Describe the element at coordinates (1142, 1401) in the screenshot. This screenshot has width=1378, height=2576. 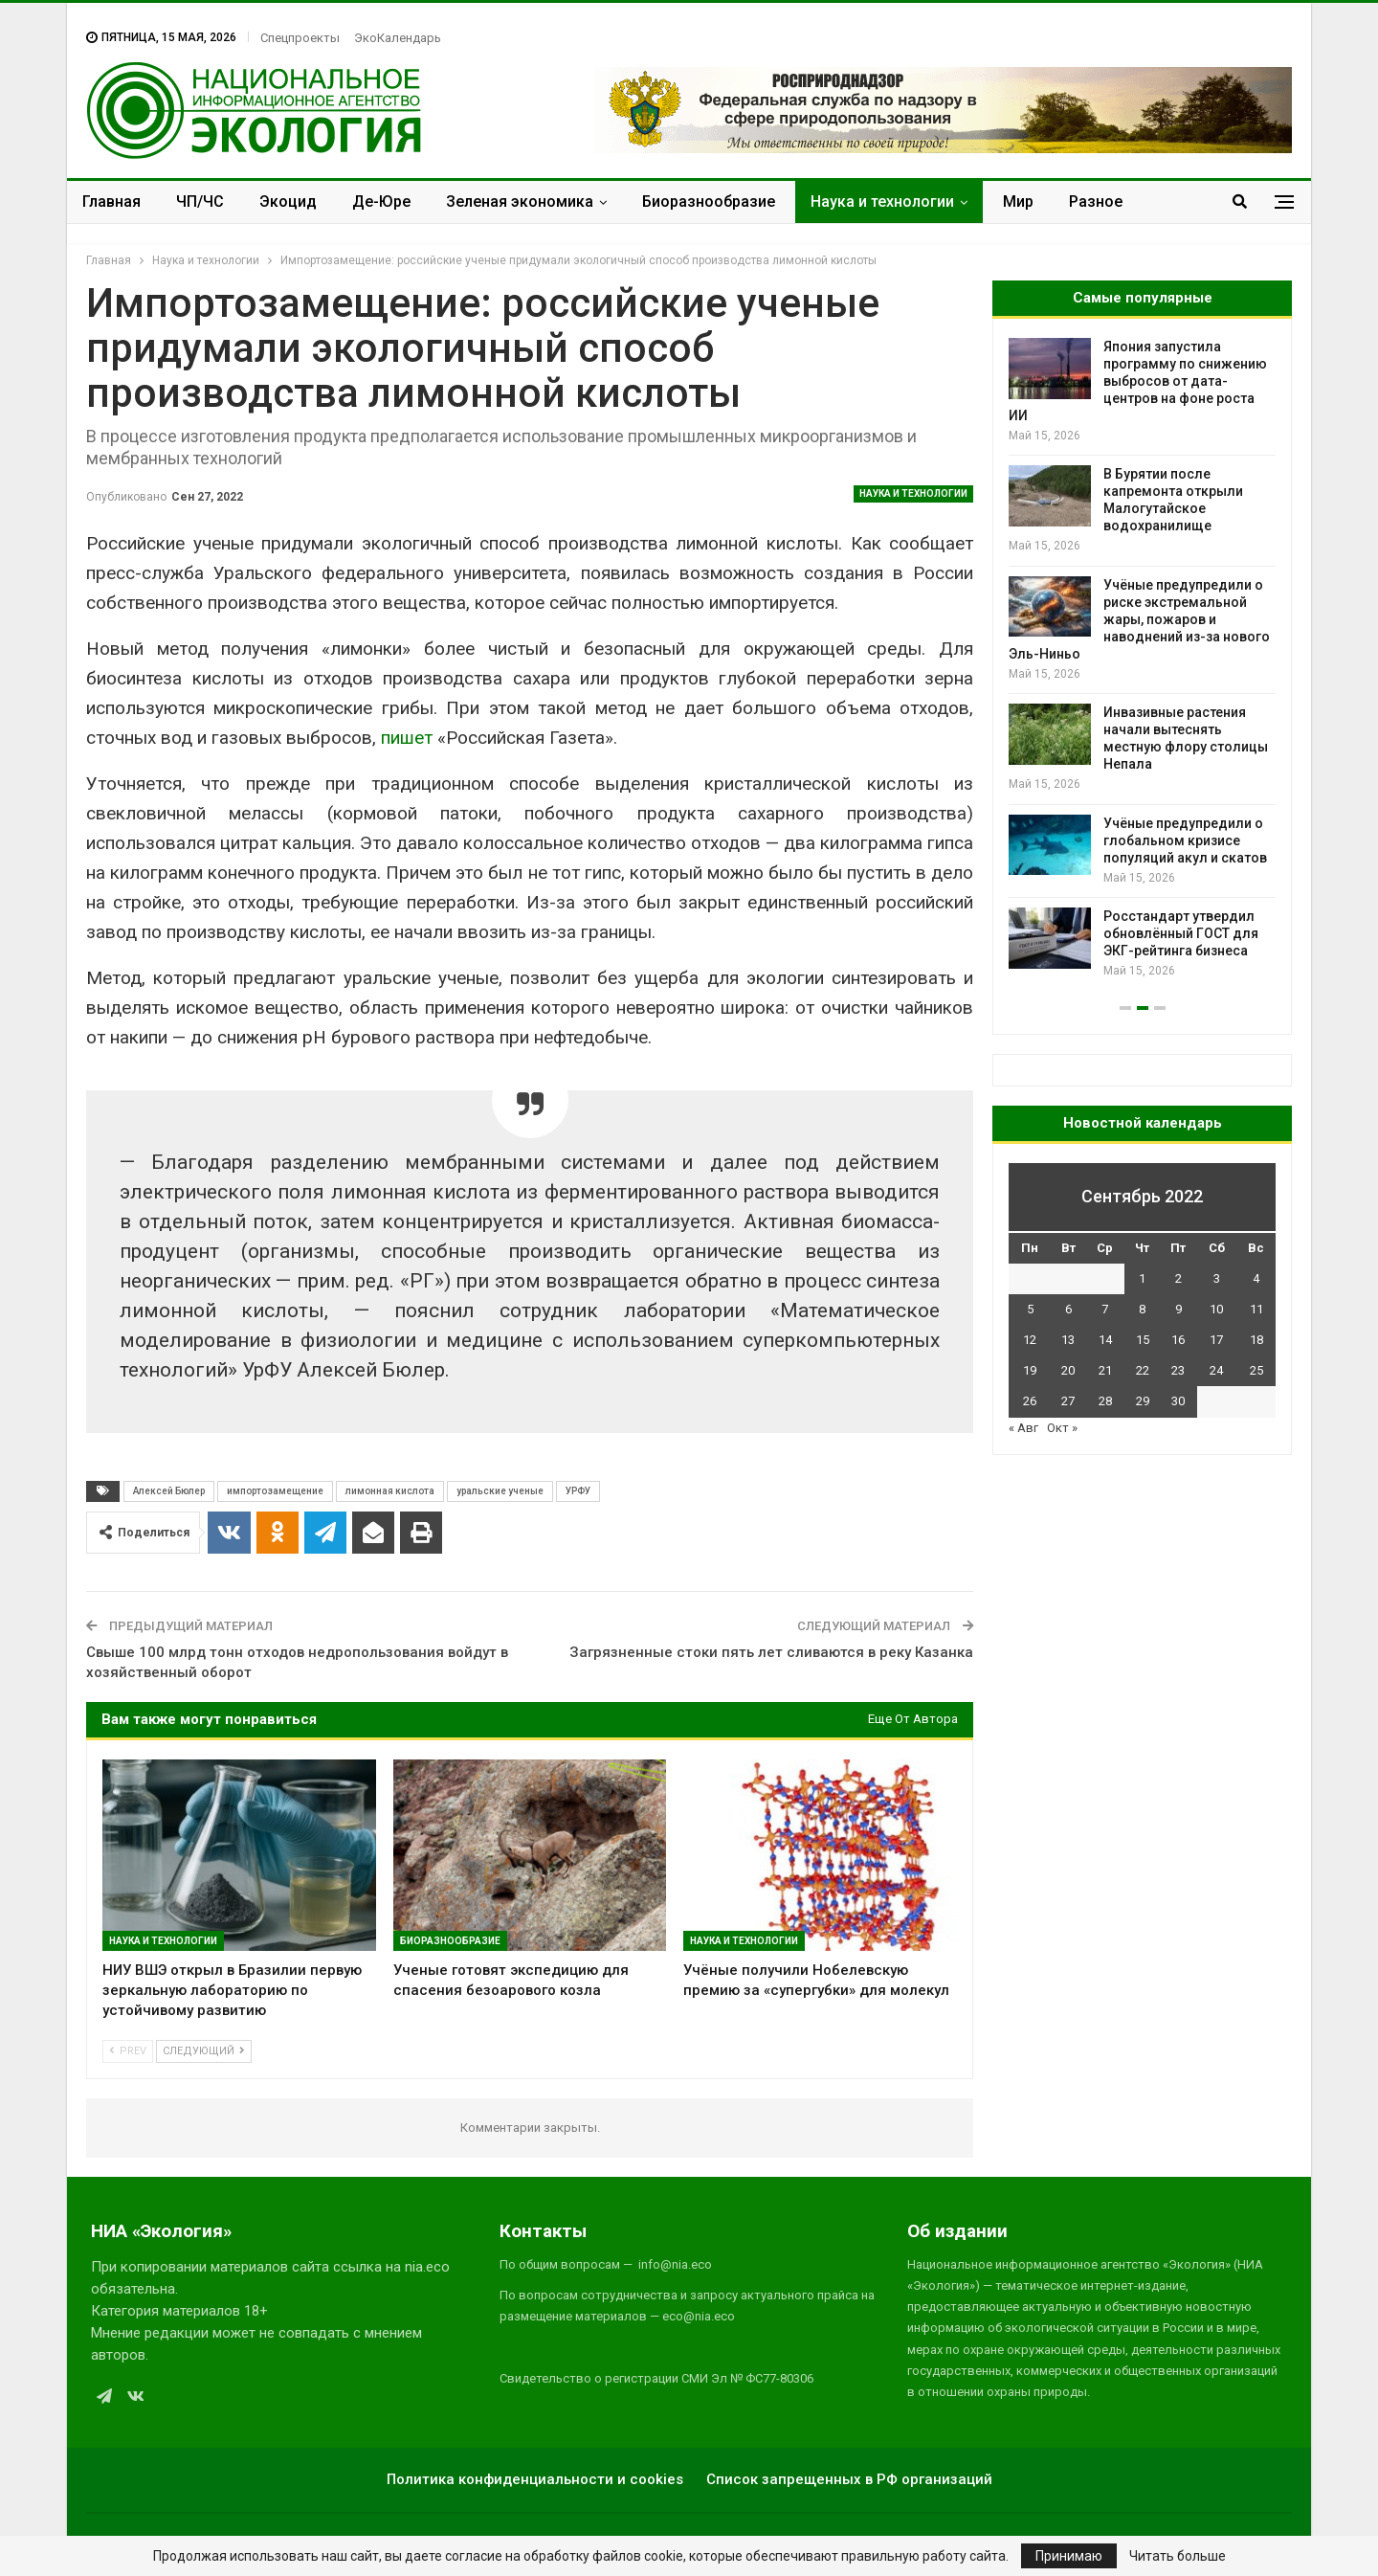
I see `29 [Записи, опубликованные 29.09.2022]` at that location.